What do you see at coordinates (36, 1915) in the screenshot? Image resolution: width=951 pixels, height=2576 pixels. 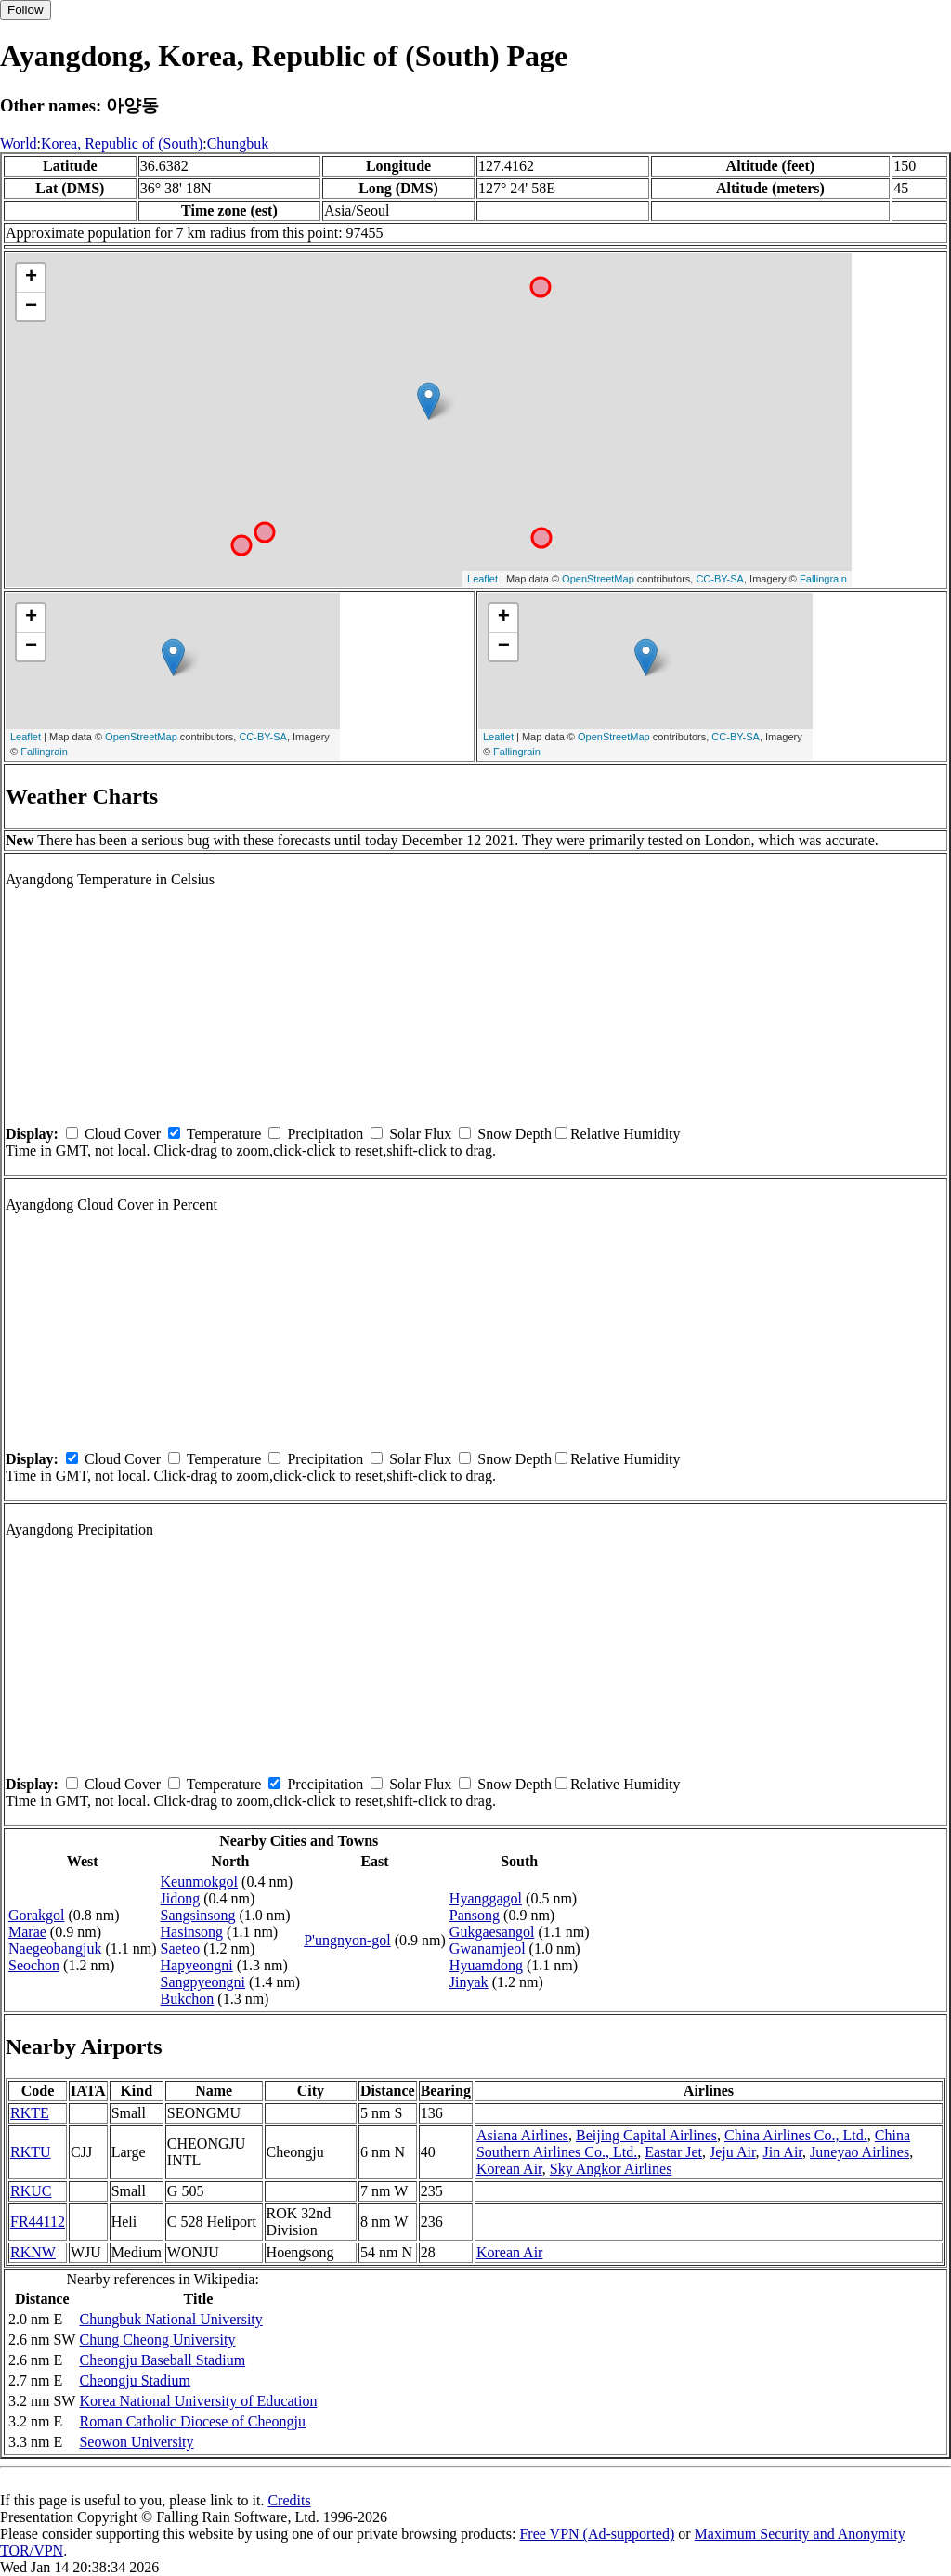 I see `Gorakgol` at bounding box center [36, 1915].